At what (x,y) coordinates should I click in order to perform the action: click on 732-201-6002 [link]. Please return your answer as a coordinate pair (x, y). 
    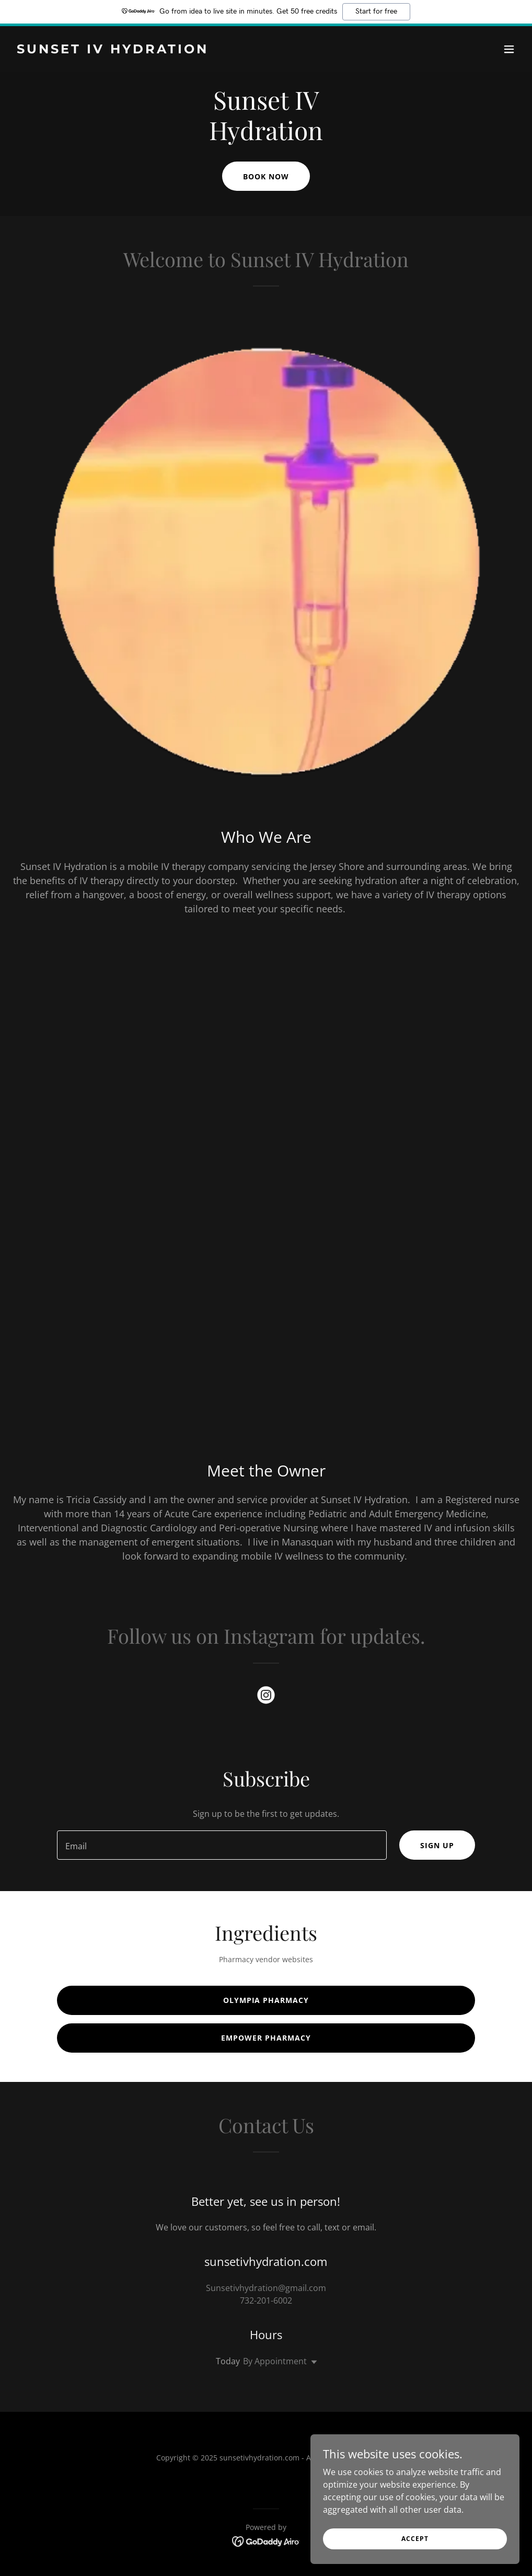
    Looking at the image, I should click on (266, 2300).